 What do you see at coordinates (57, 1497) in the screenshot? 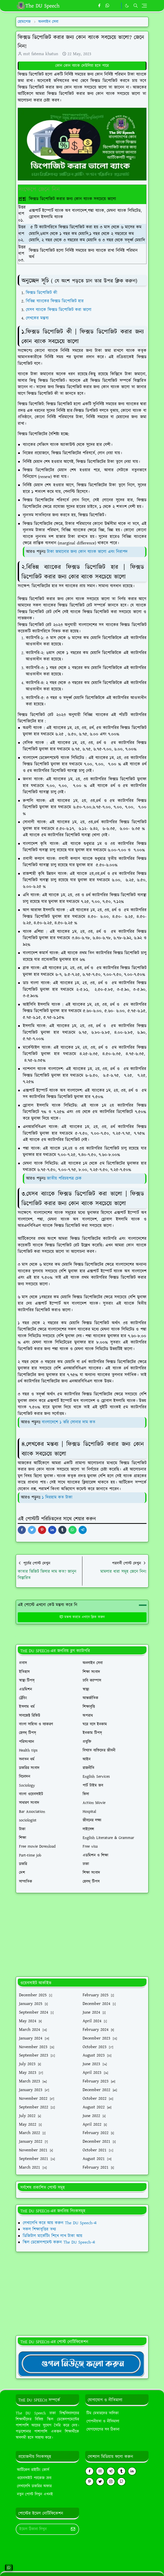
I see `১ দিরহাম কত টাকা` at bounding box center [57, 1497].